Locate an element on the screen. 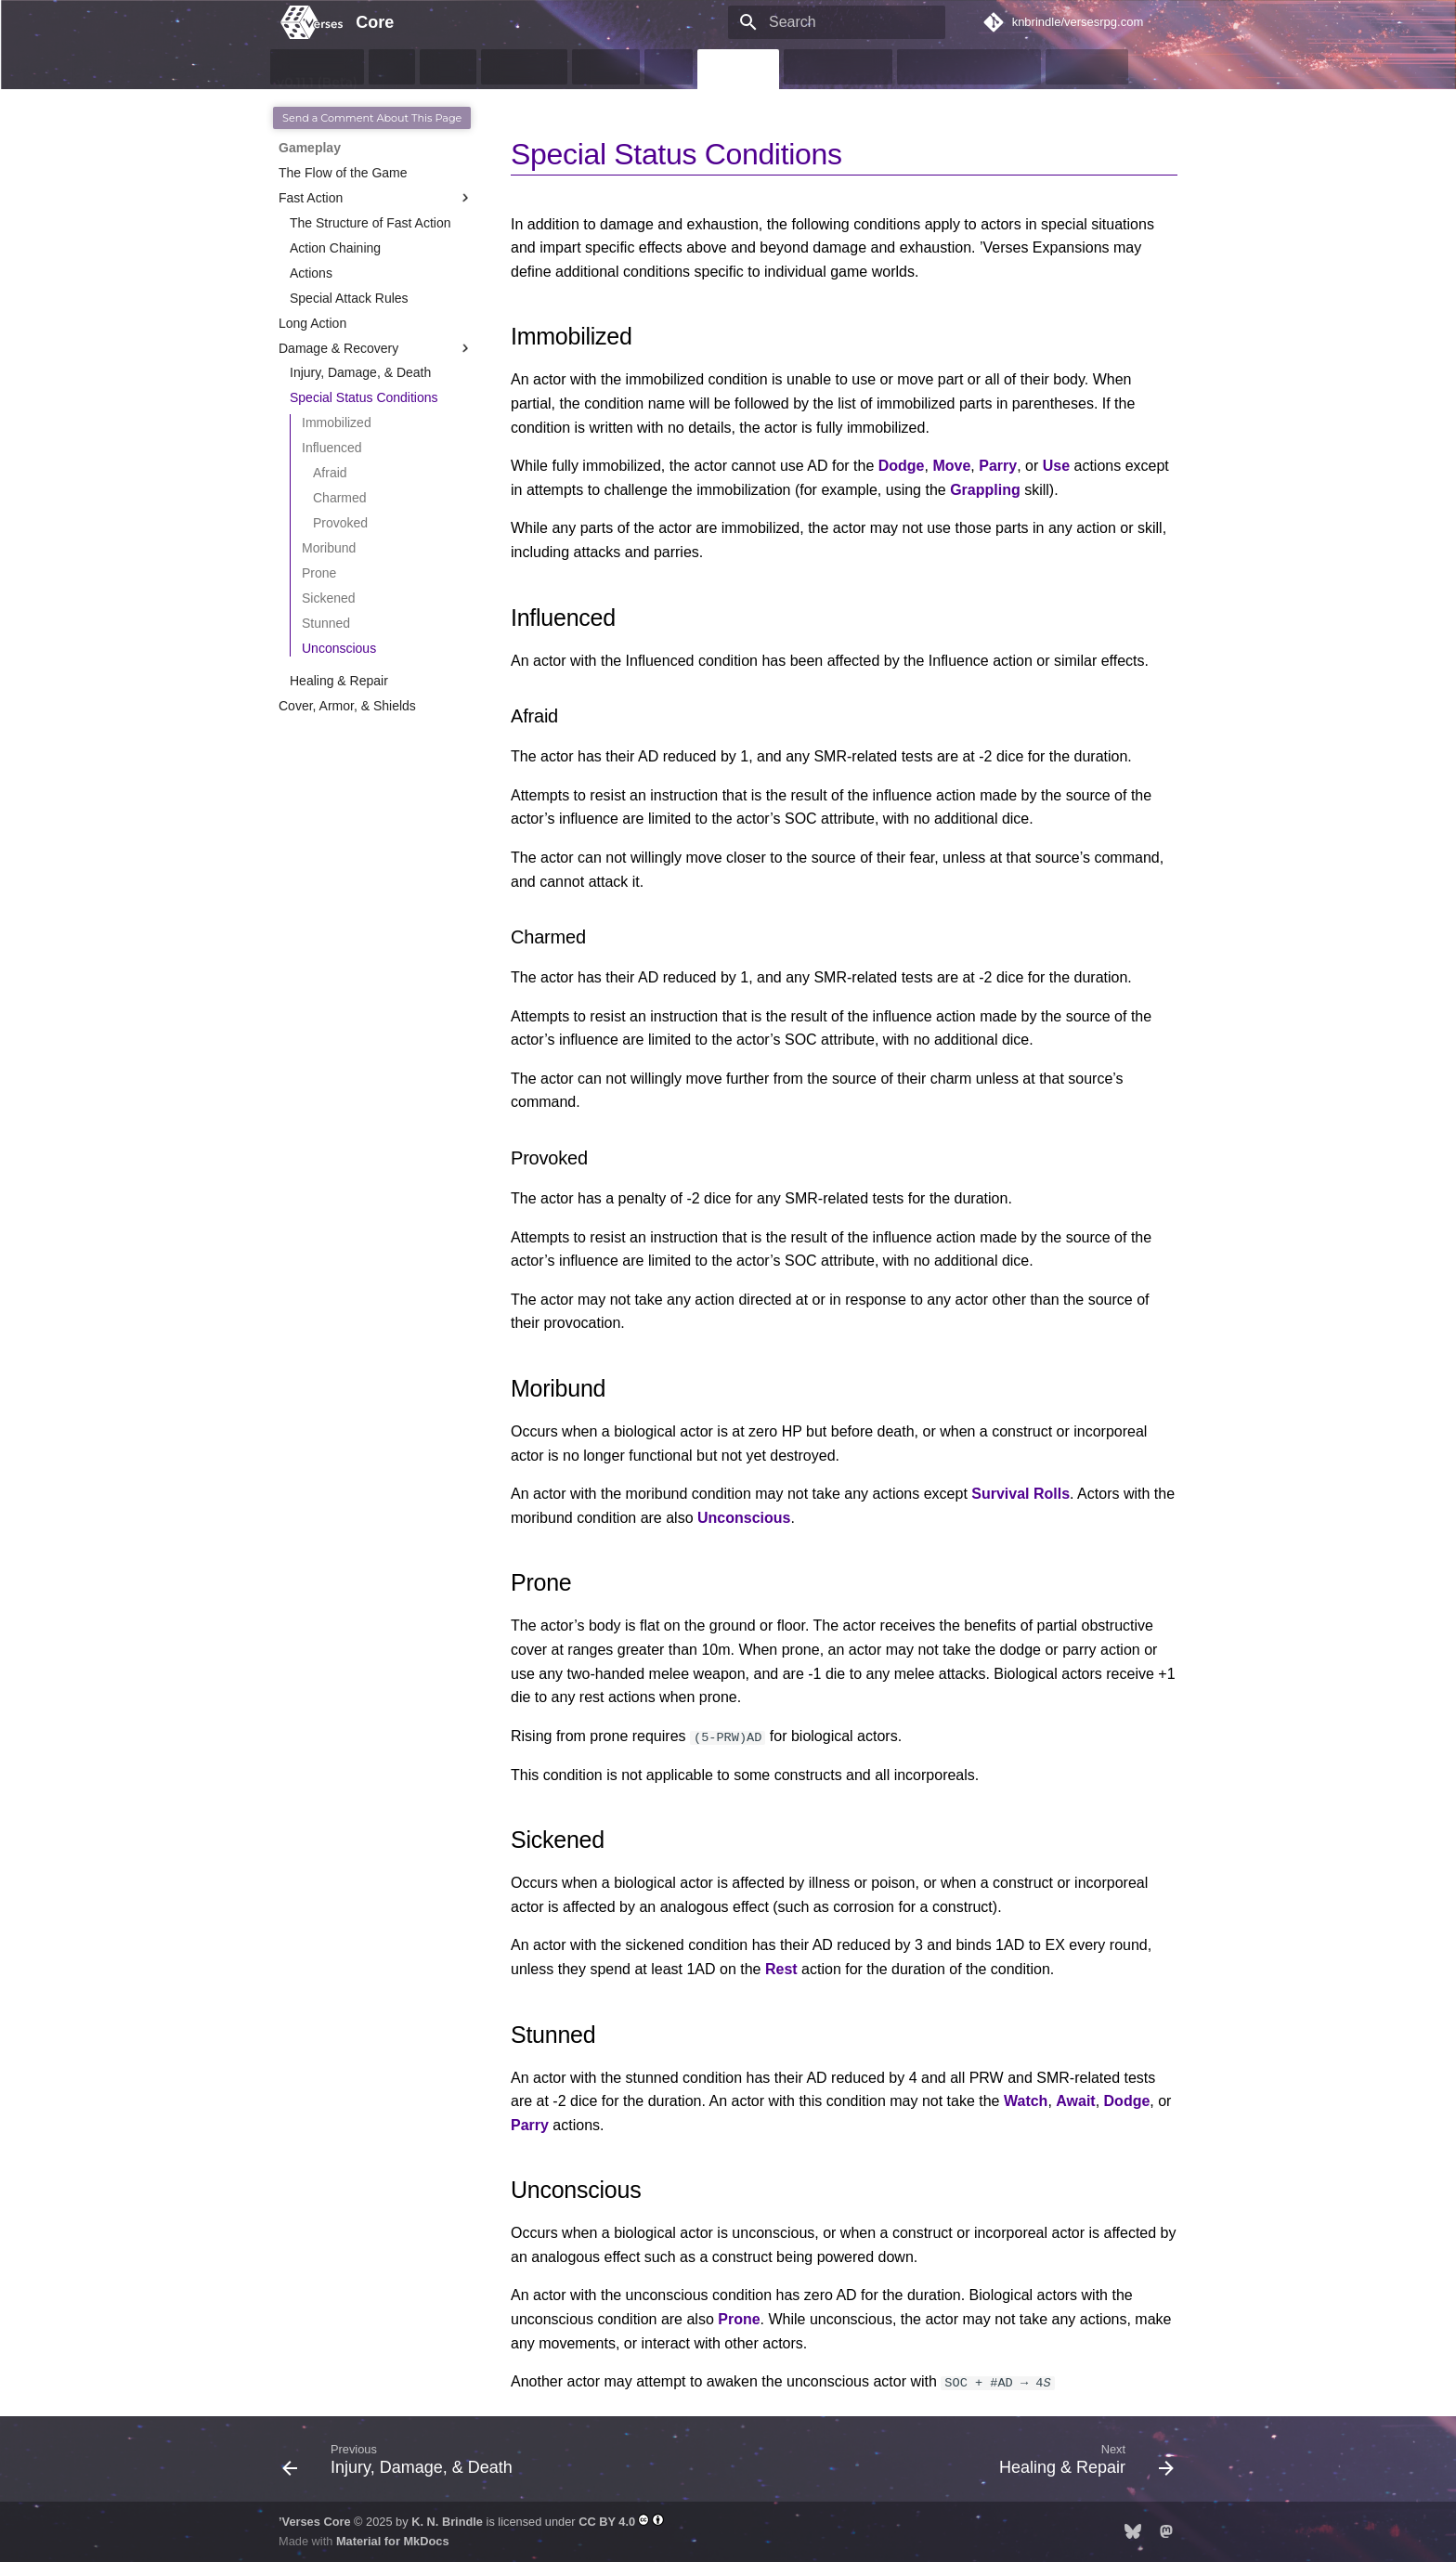 The width and height of the screenshot is (1456, 2562). [Next: Healing &amp; Repair] is located at coordinates (1082, 2464).